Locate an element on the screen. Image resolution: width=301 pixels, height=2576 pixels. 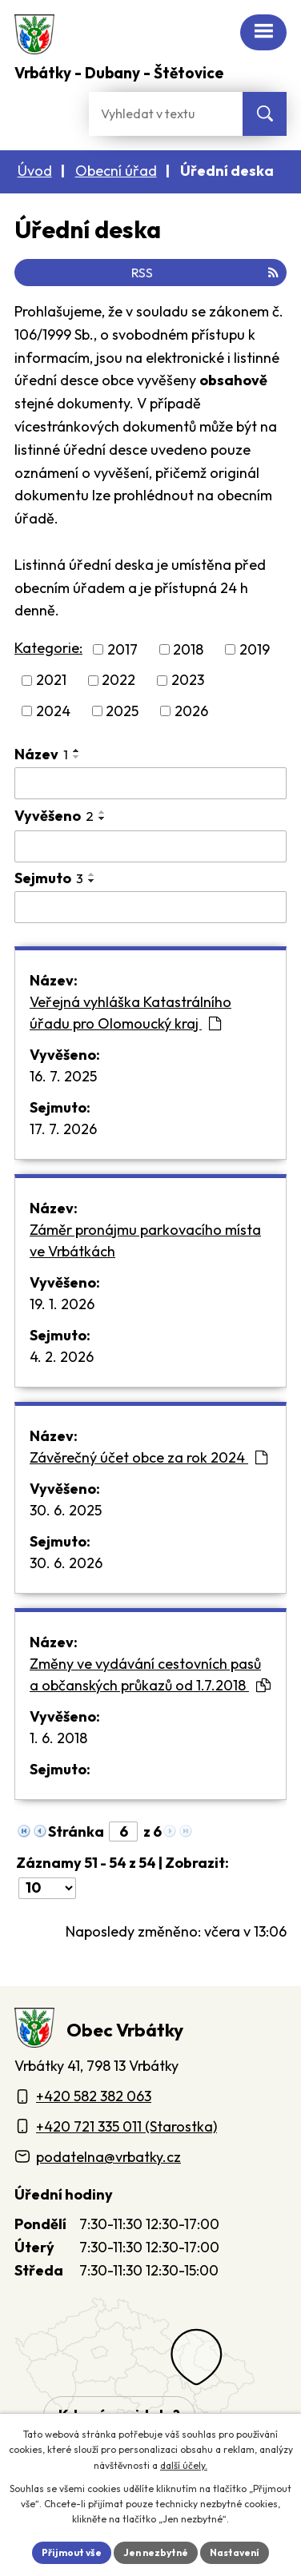
19. 1. 2026 is located at coordinates (62, 1304).